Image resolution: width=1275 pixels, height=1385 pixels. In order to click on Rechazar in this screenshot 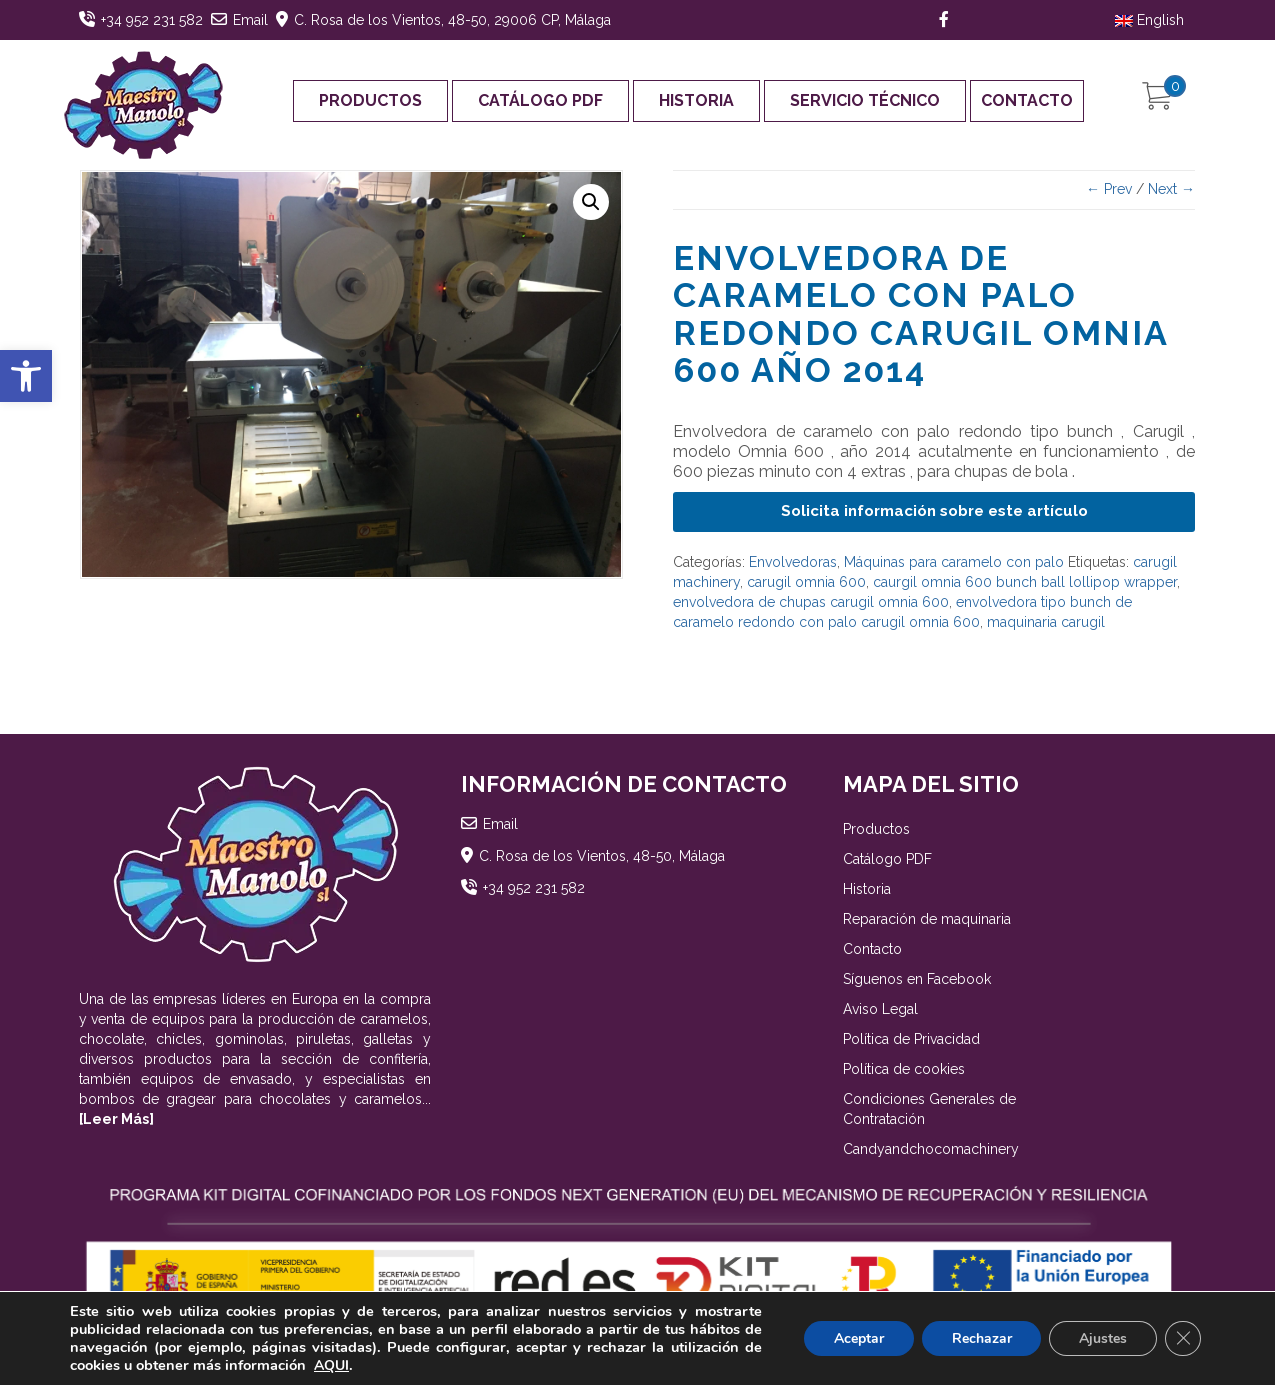, I will do `click(981, 1338)`.